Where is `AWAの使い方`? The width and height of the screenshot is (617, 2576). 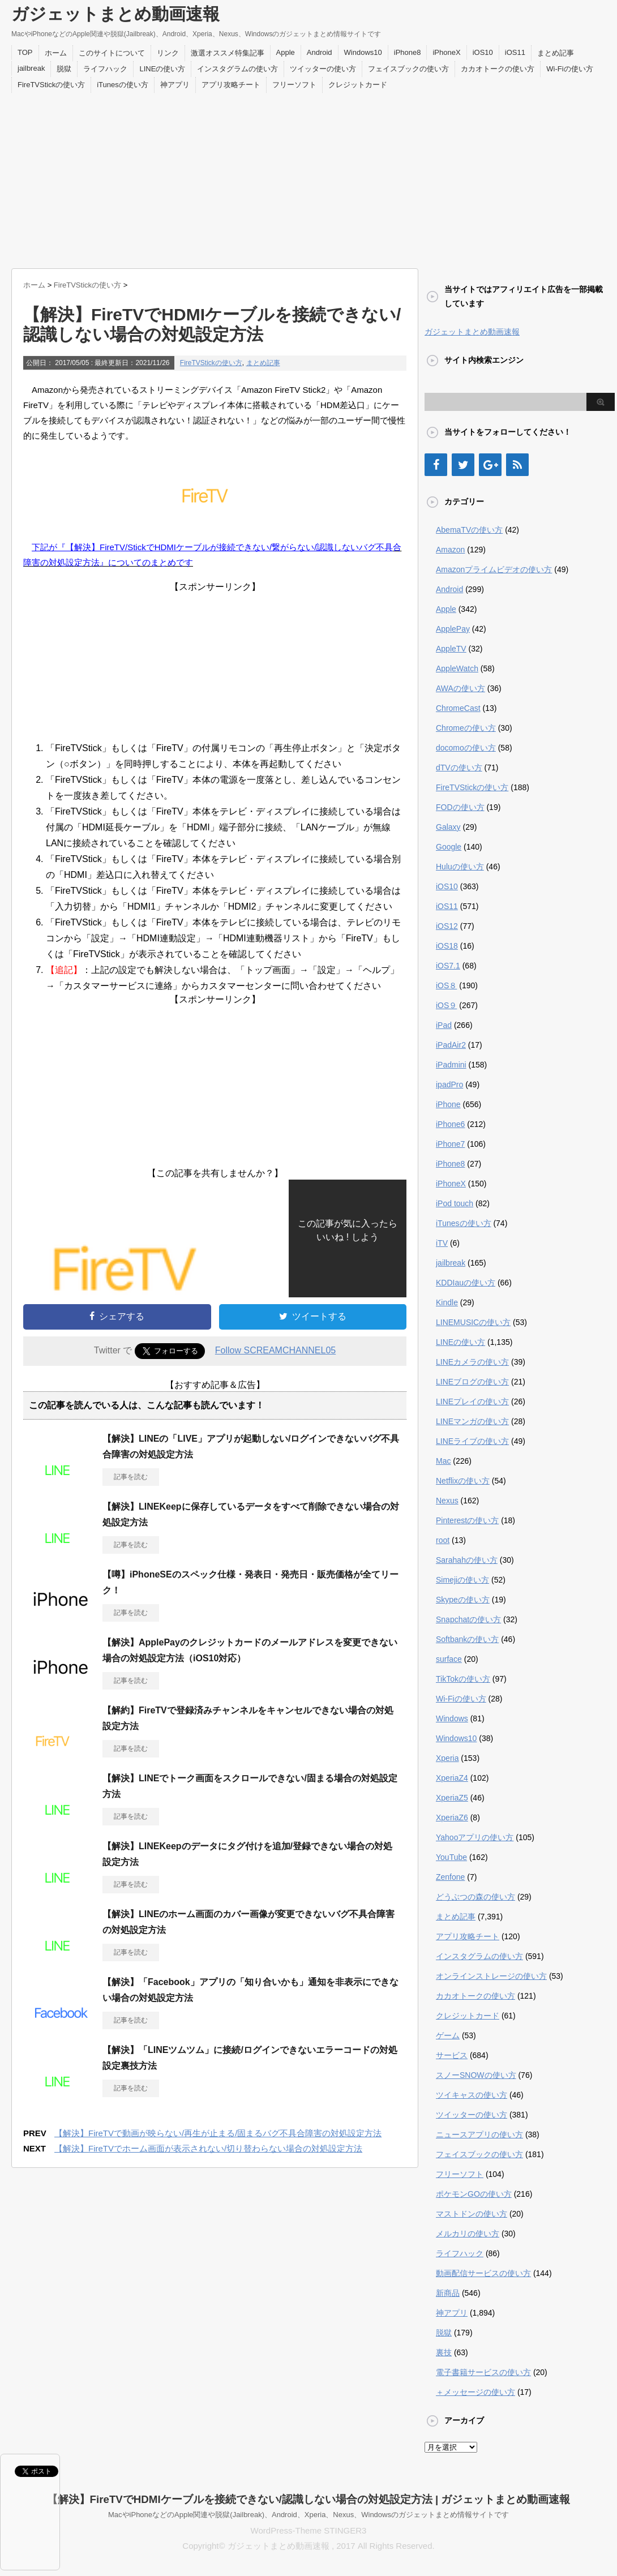
AWAの使い方 is located at coordinates (460, 688).